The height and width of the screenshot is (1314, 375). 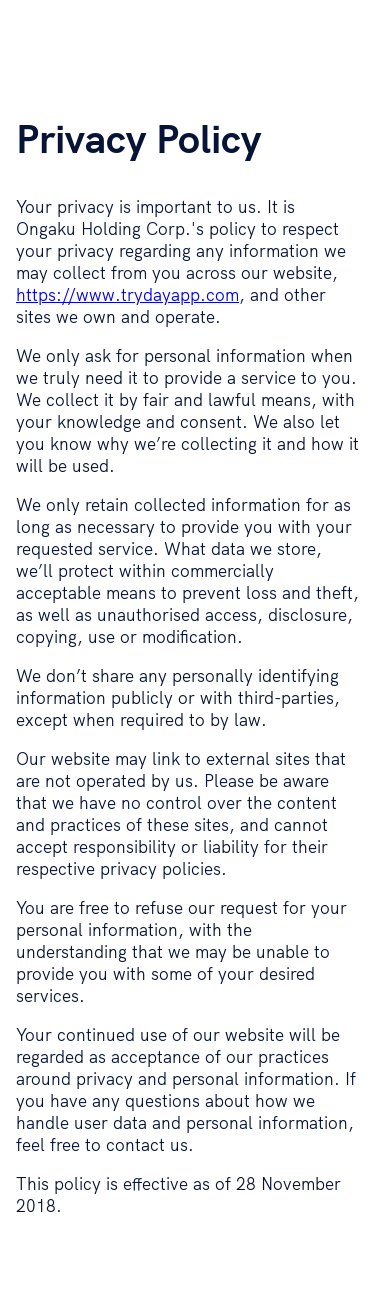 I want to click on https://www.trydayapp.com, so click(x=127, y=294).